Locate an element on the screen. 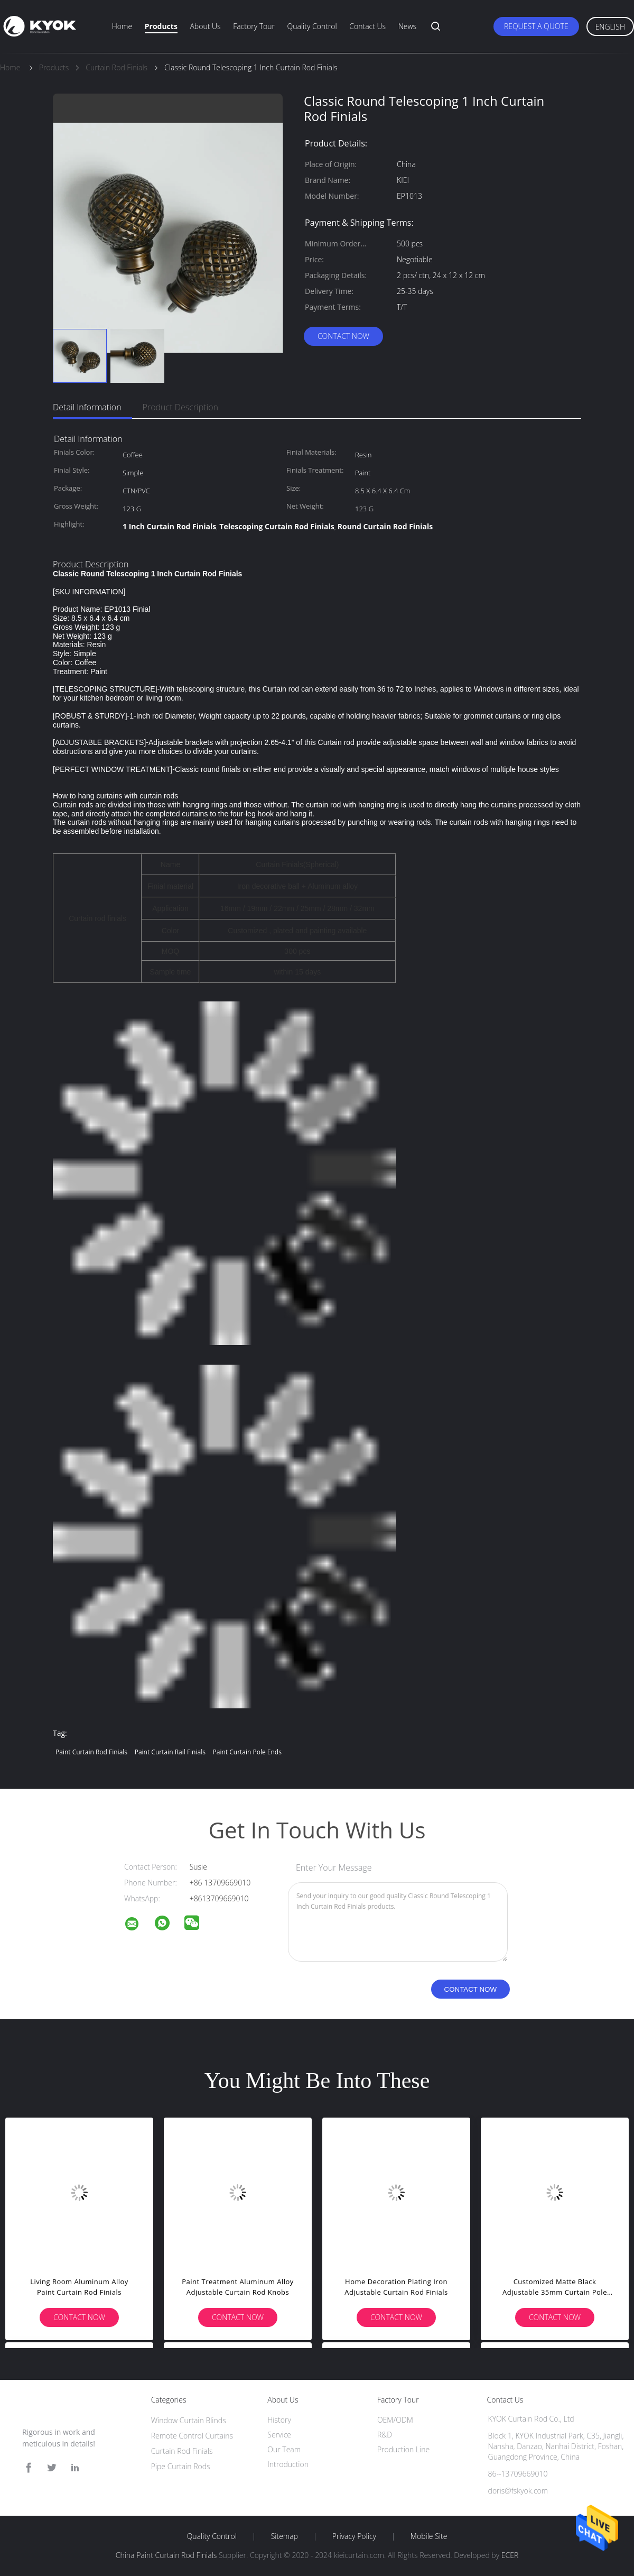 The height and width of the screenshot is (2576, 634). Quality Control is located at coordinates (312, 26).